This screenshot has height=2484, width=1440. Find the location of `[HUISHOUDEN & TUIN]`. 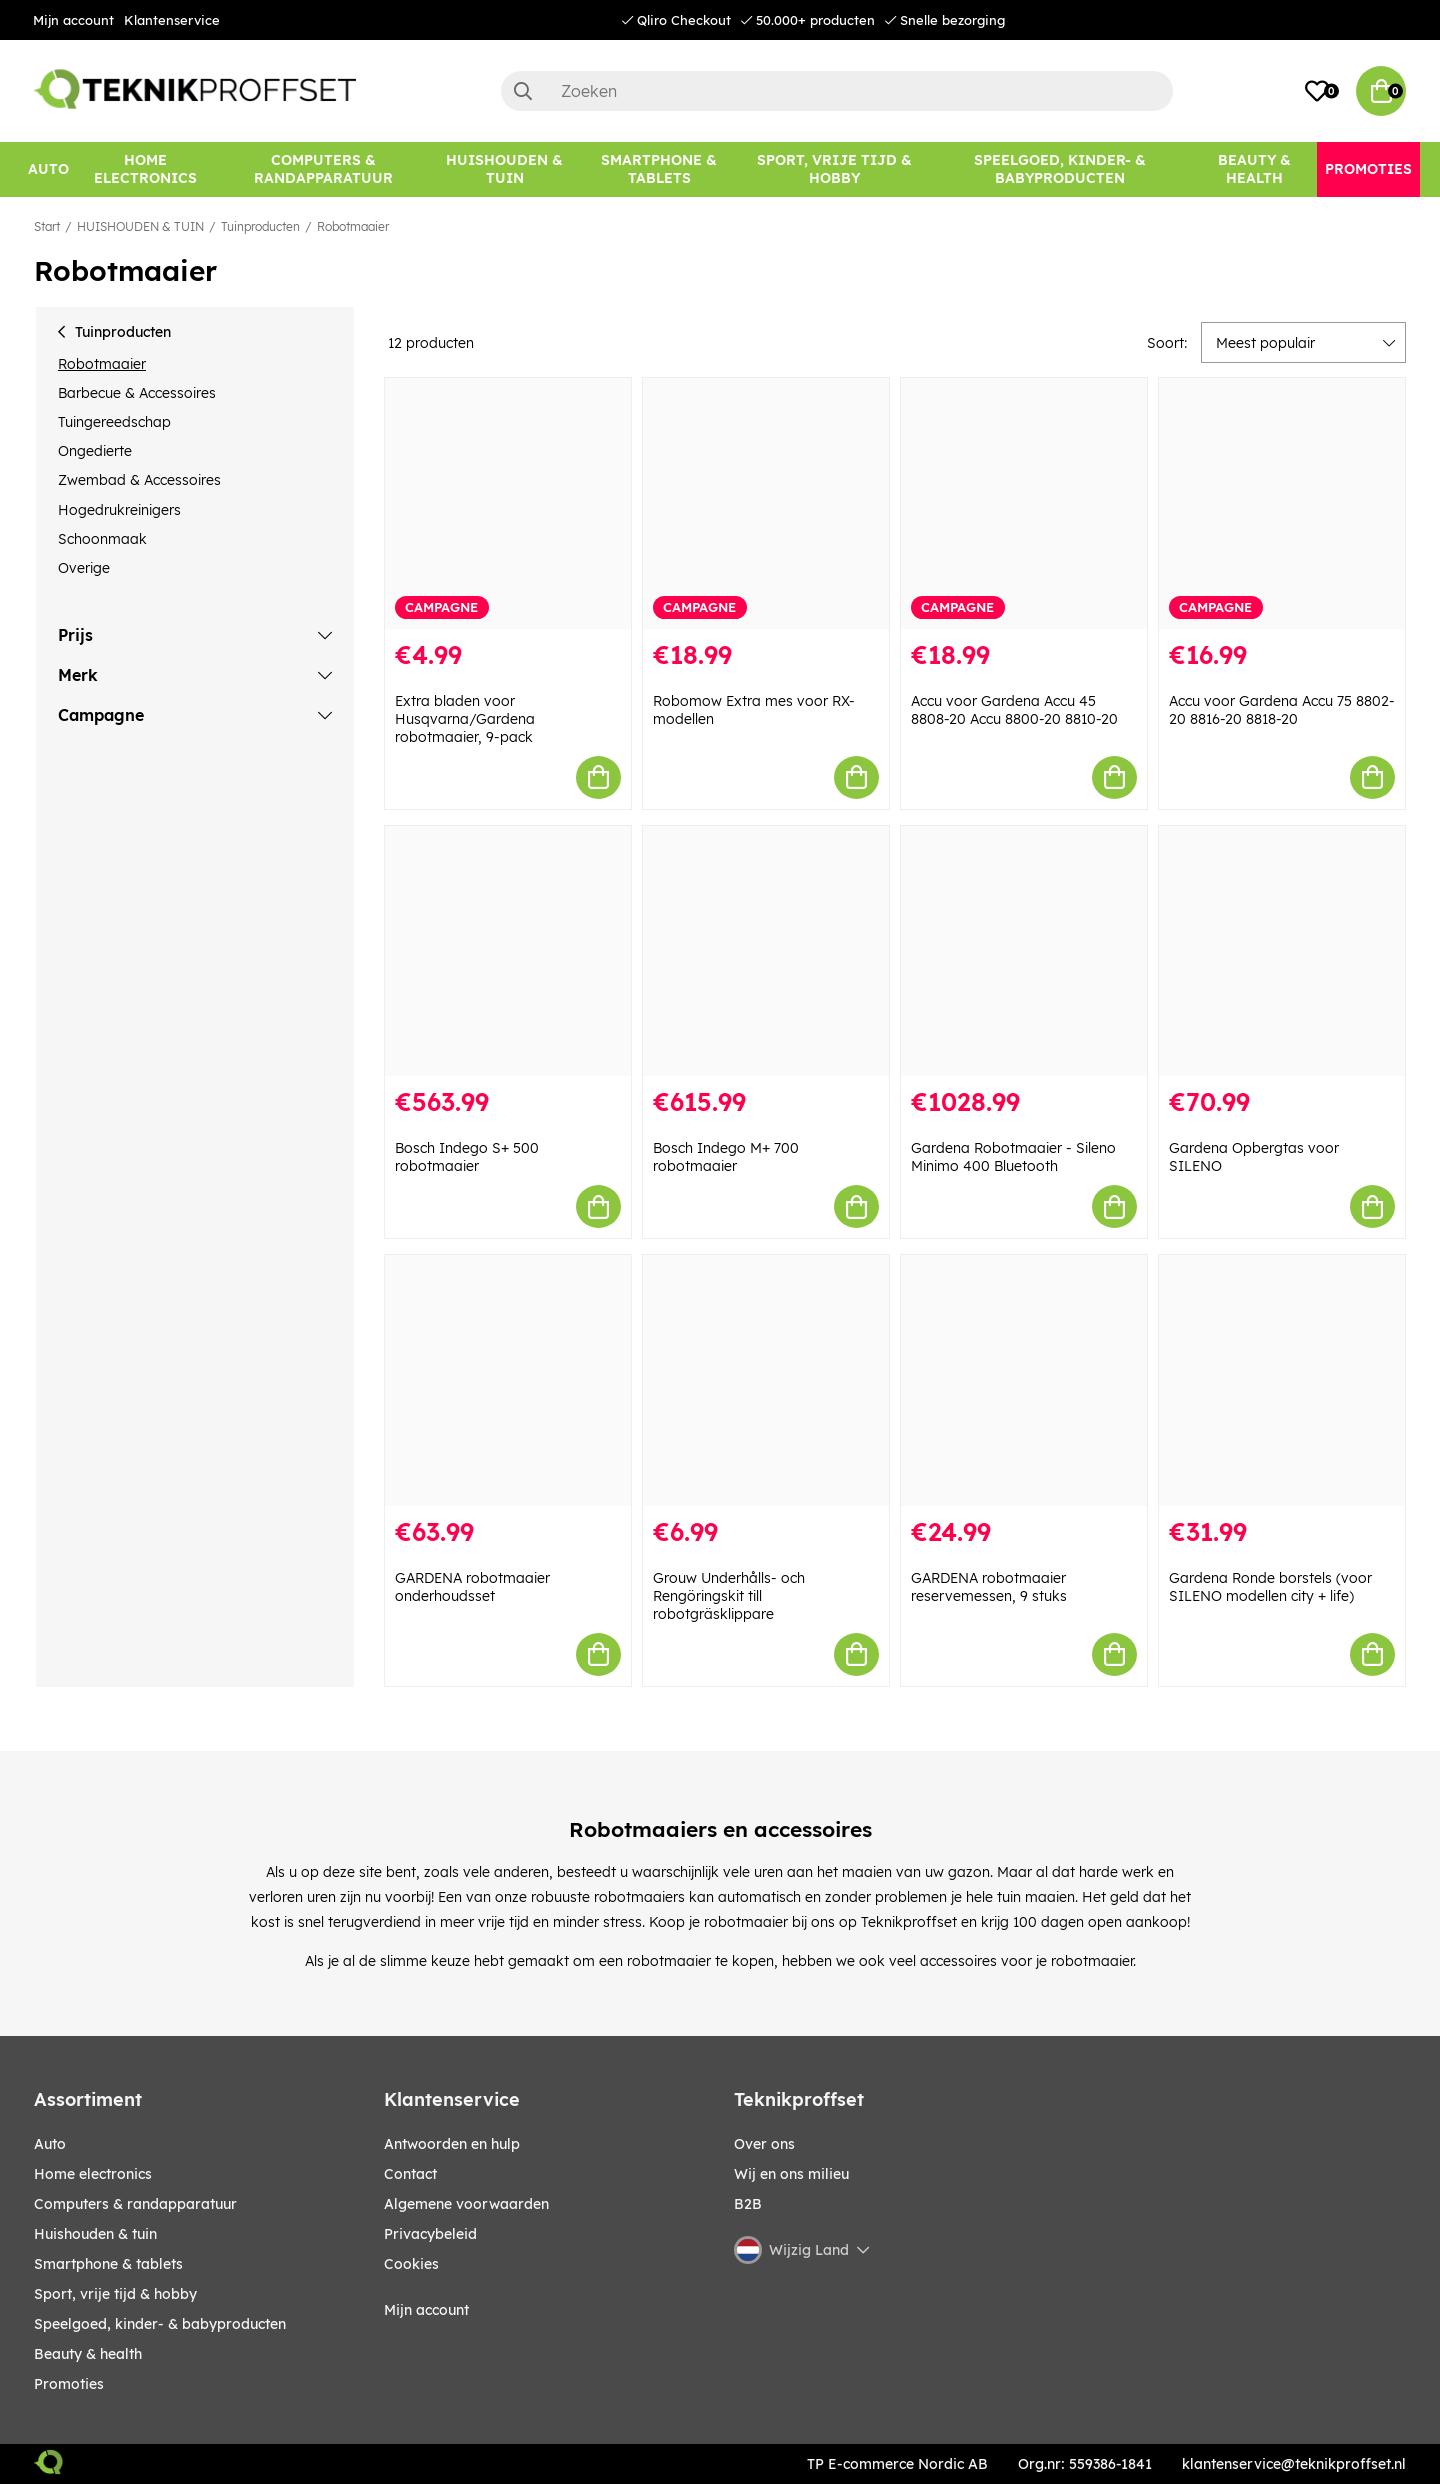

[HUISHOUDEN & TUIN] is located at coordinates (504, 169).